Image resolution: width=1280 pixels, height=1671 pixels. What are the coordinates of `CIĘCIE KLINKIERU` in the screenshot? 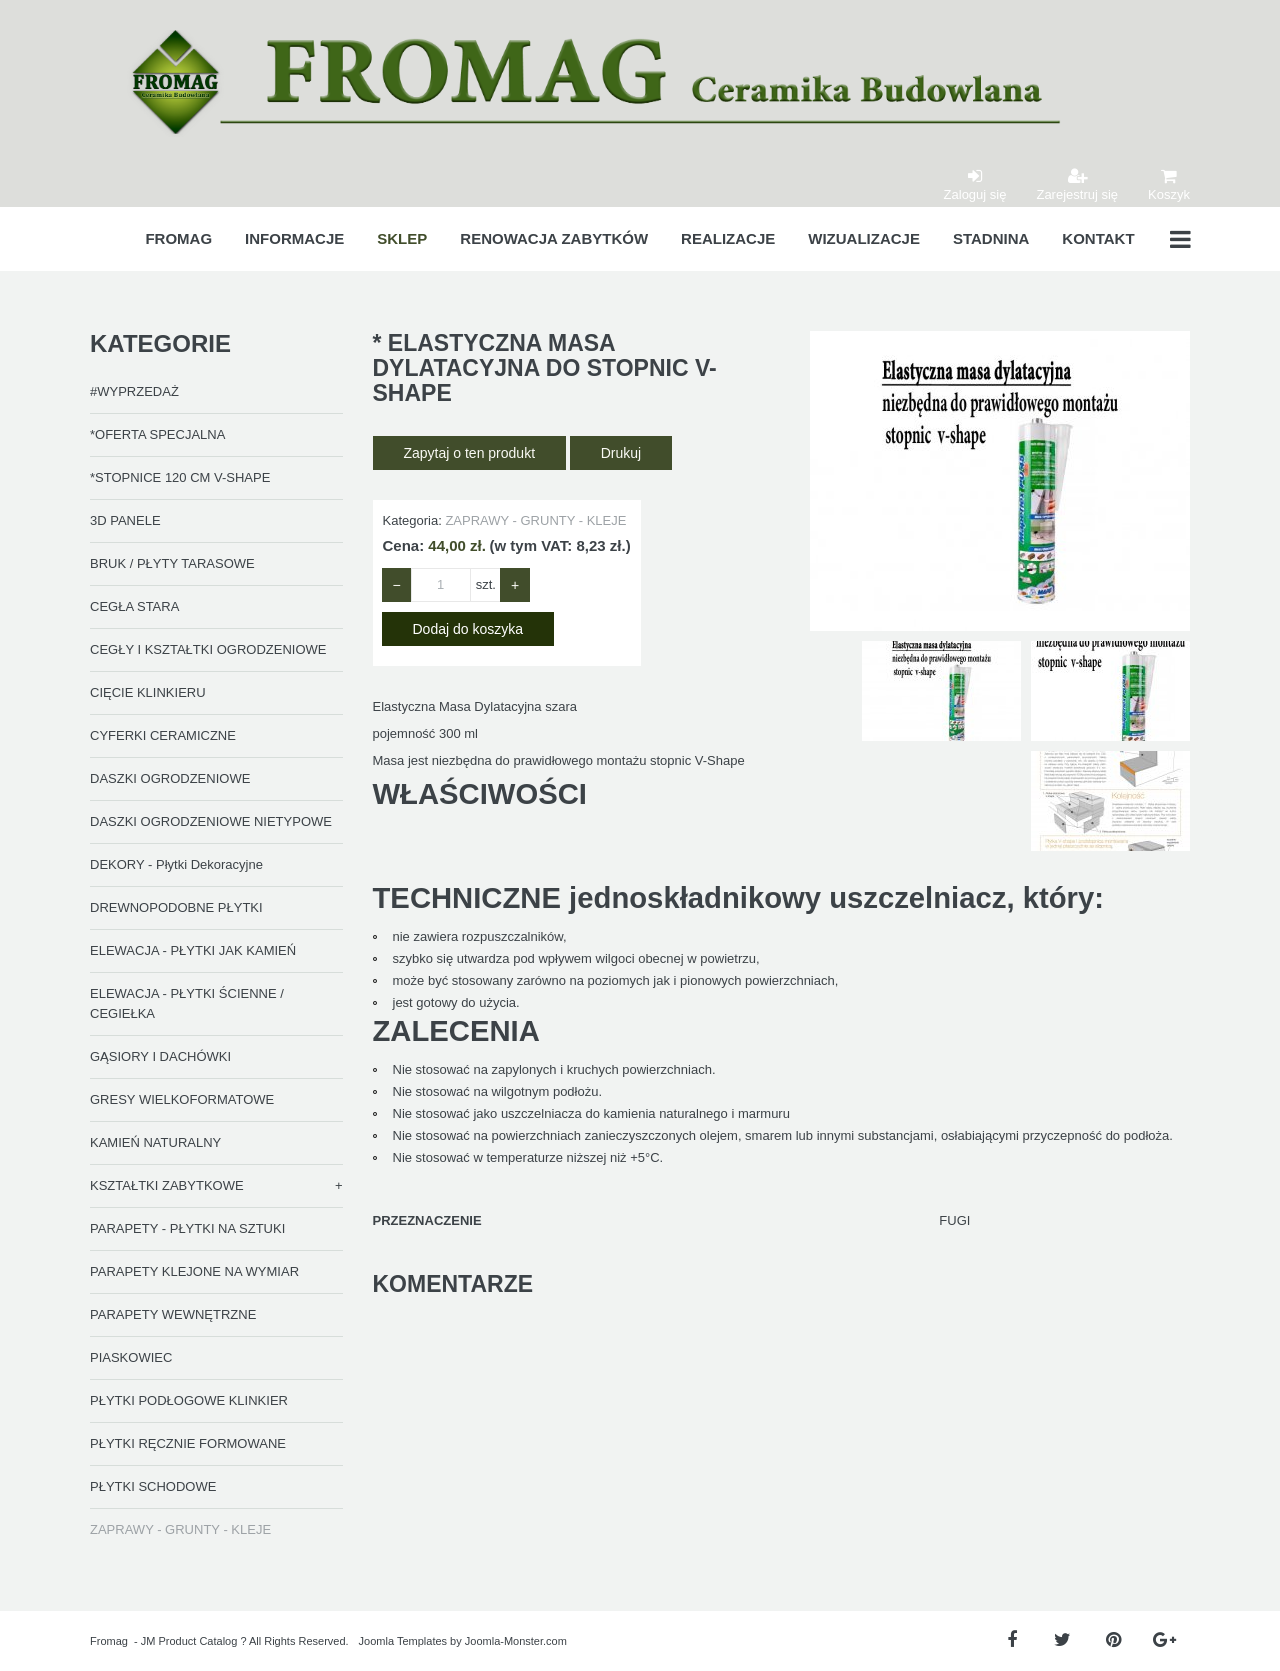 It's located at (148, 692).